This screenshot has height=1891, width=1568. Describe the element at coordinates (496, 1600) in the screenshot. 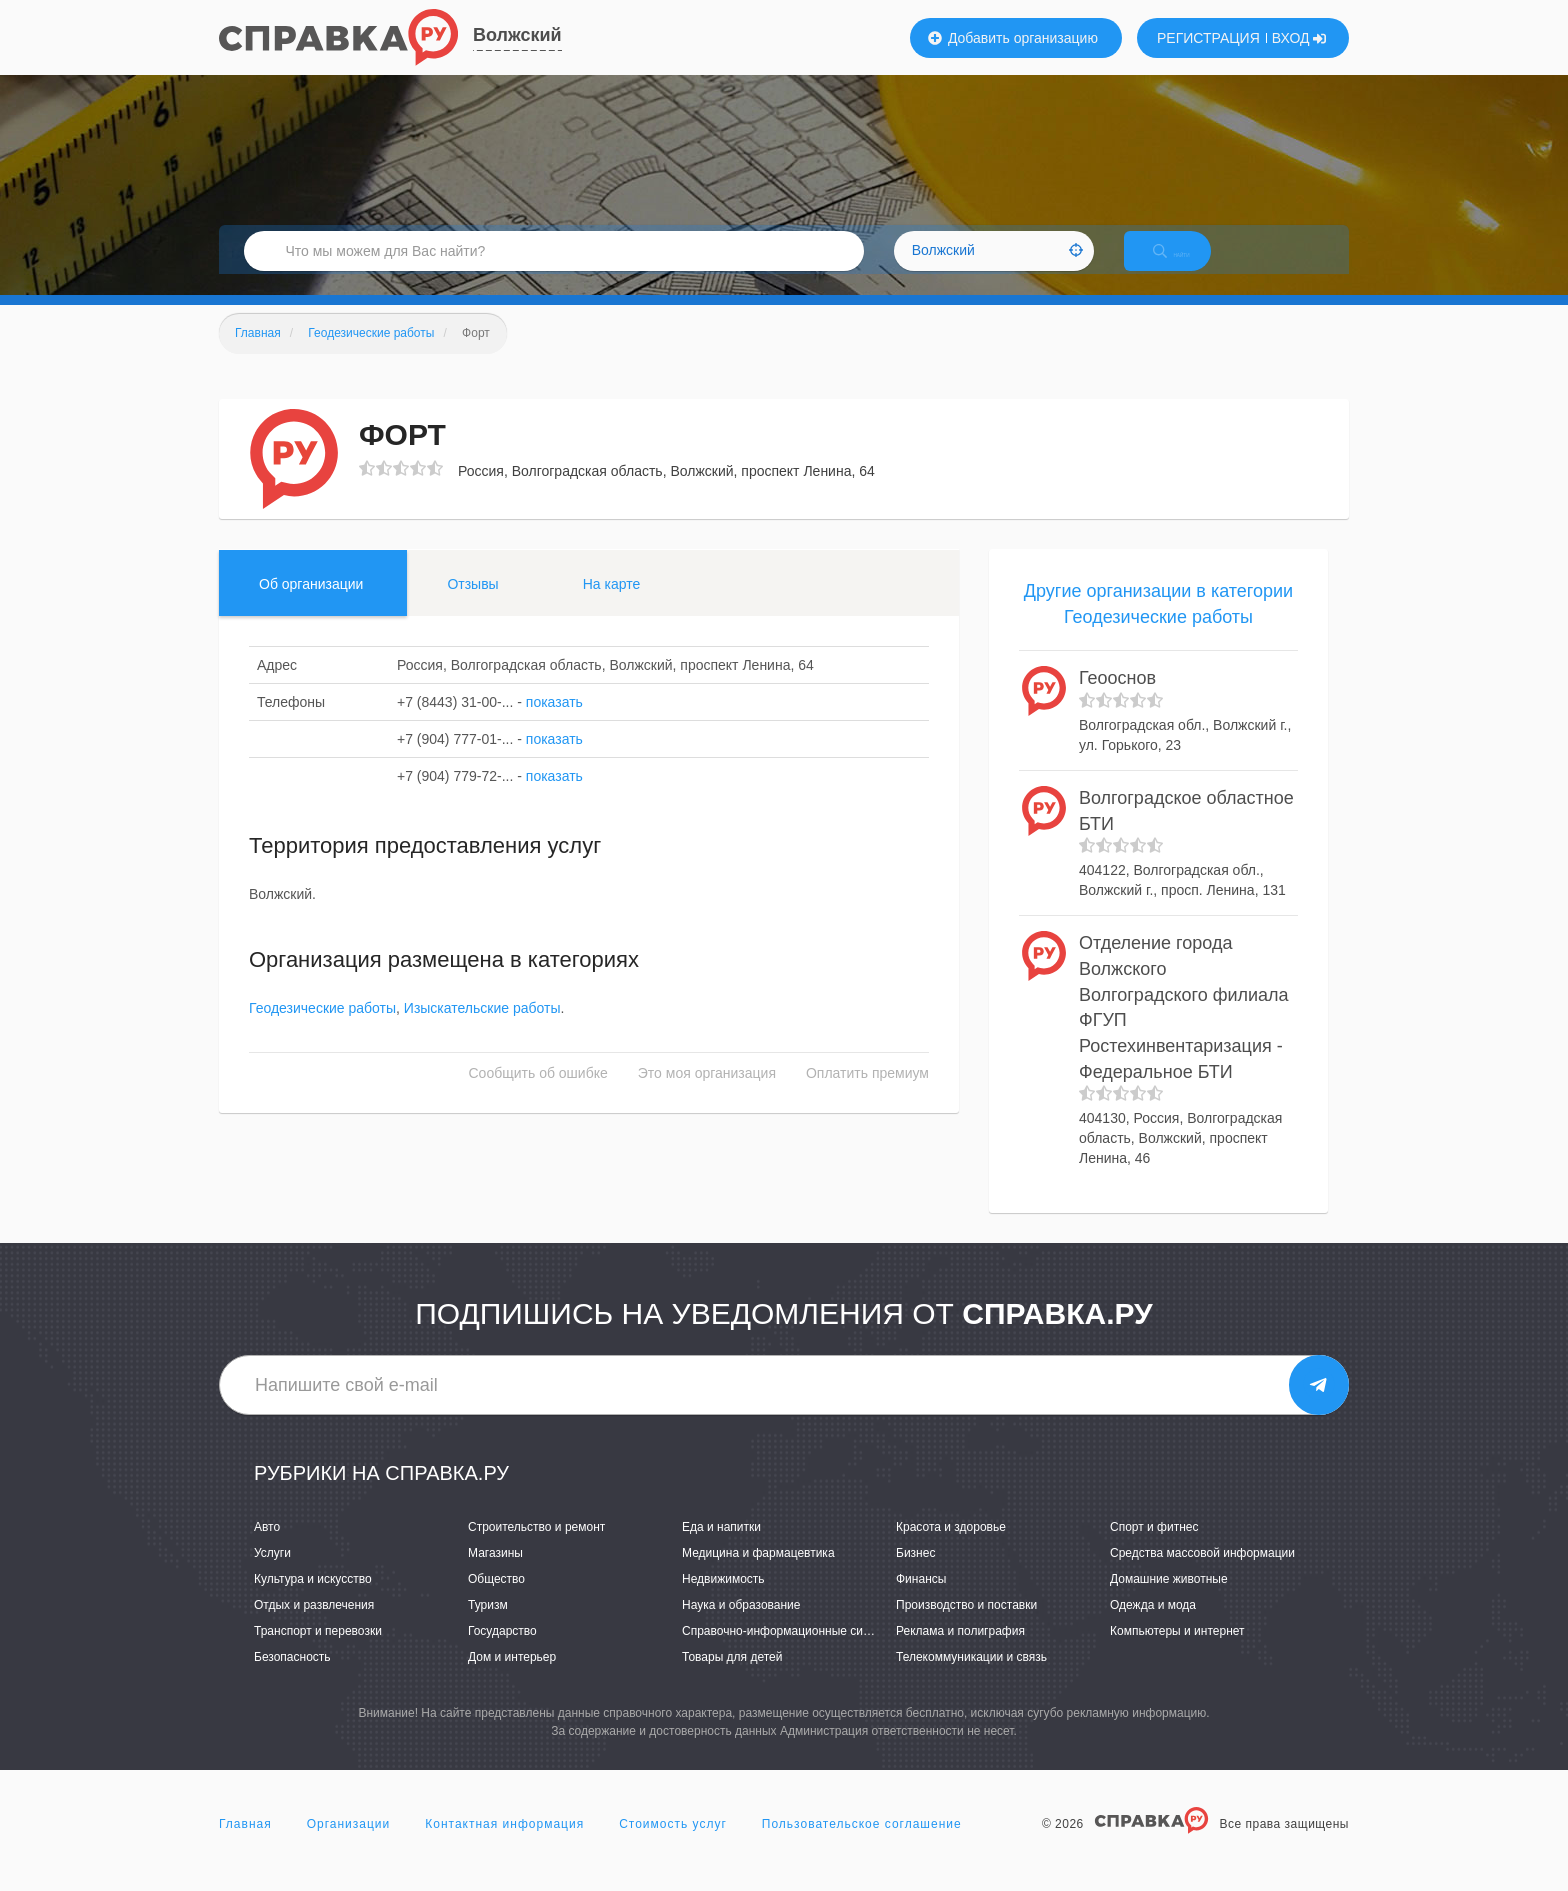

I see `Общество` at that location.